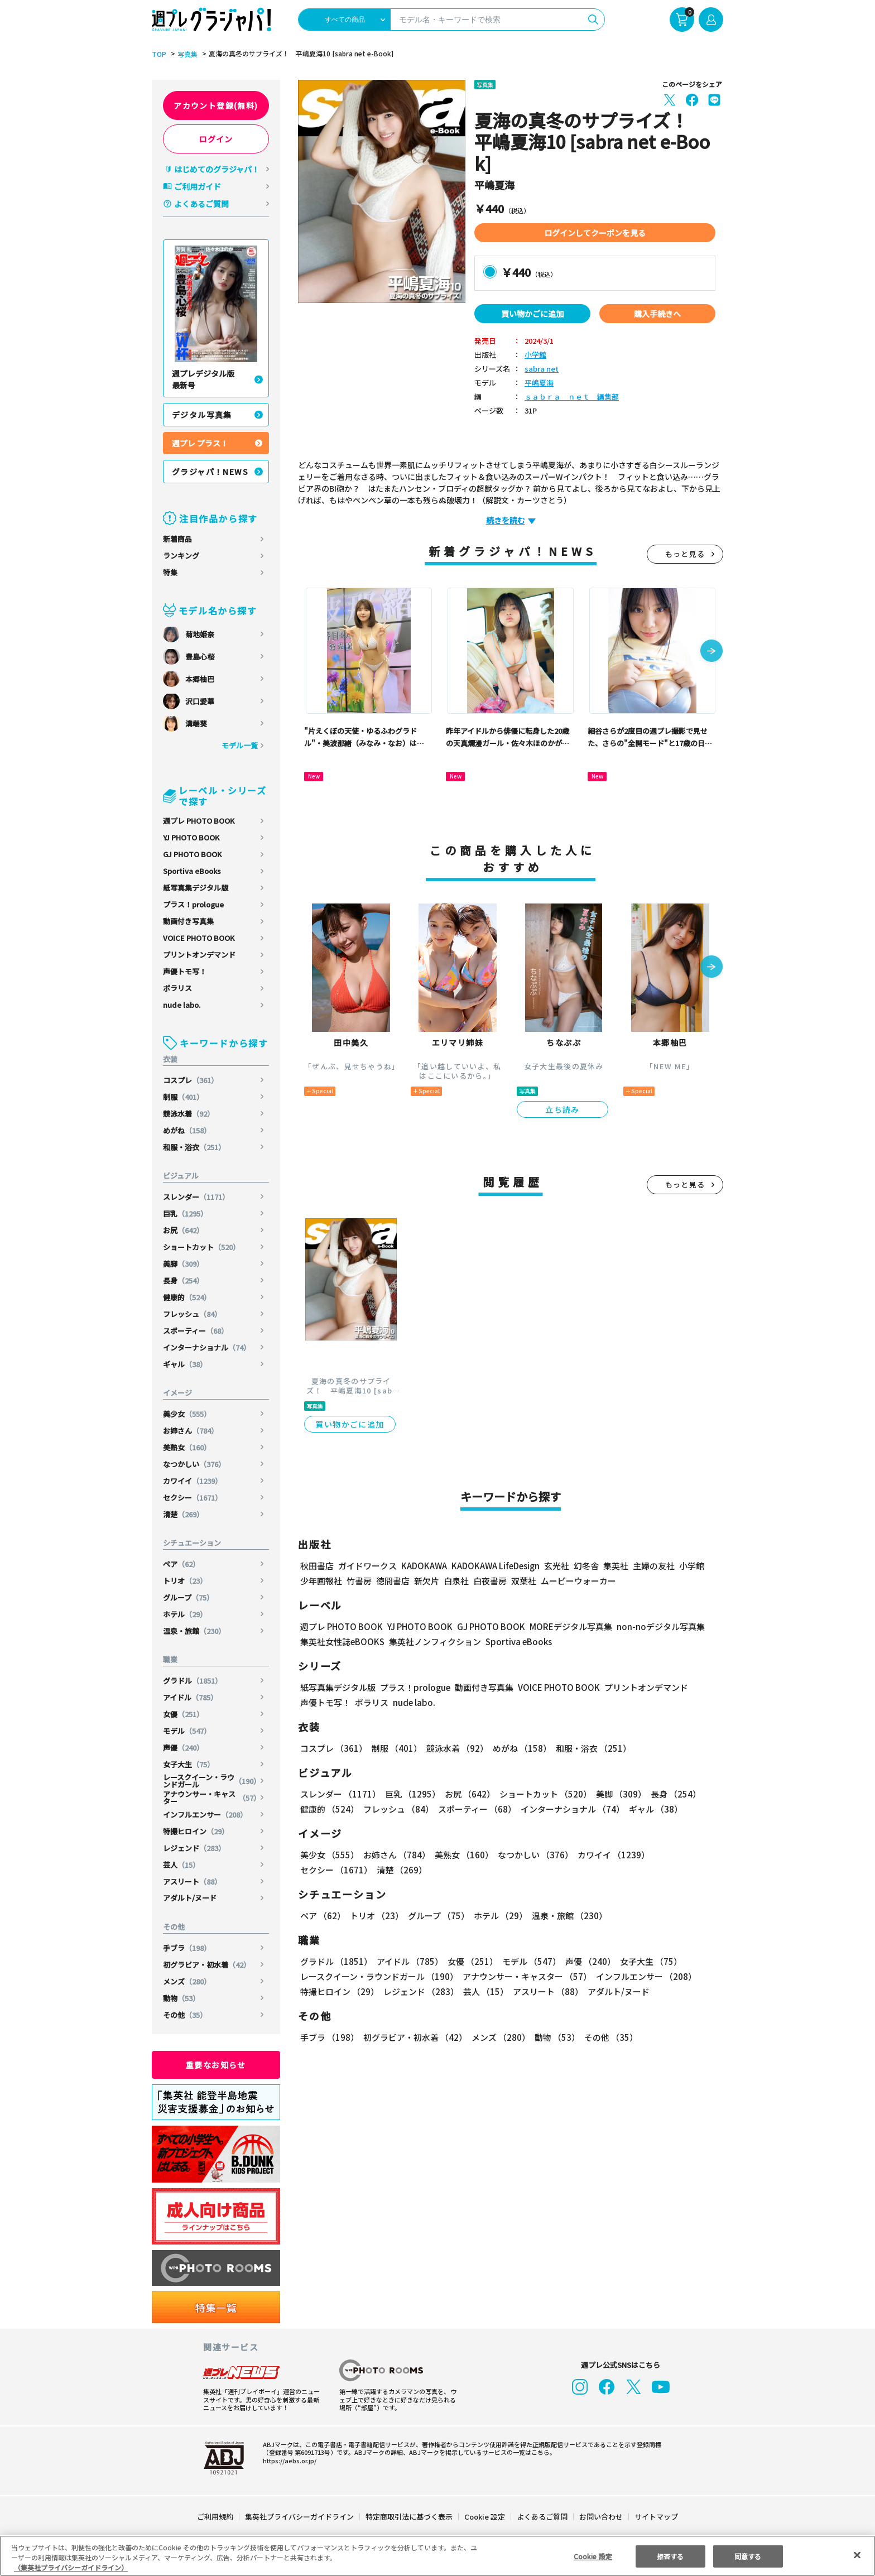  Describe the element at coordinates (593, 2555) in the screenshot. I see `Cookie 設定 [Cookie 設定, 環境設定センターダイアログを開きます。]` at that location.